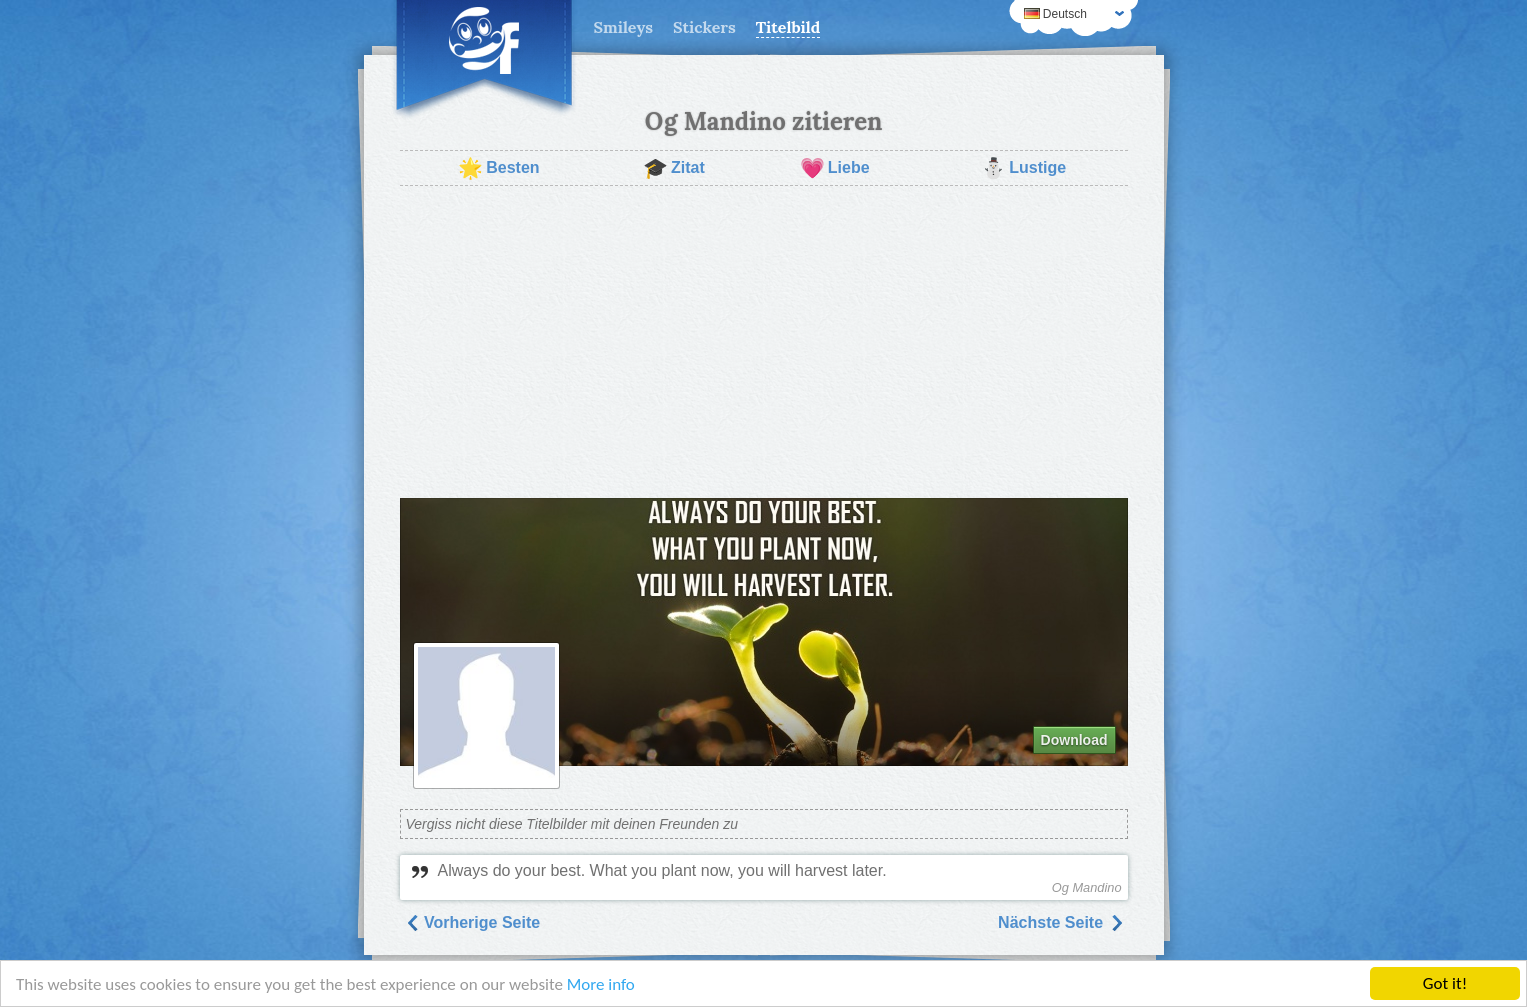 Image resolution: width=1527 pixels, height=1007 pixels. Describe the element at coordinates (704, 27) in the screenshot. I see `Stickers` at that location.